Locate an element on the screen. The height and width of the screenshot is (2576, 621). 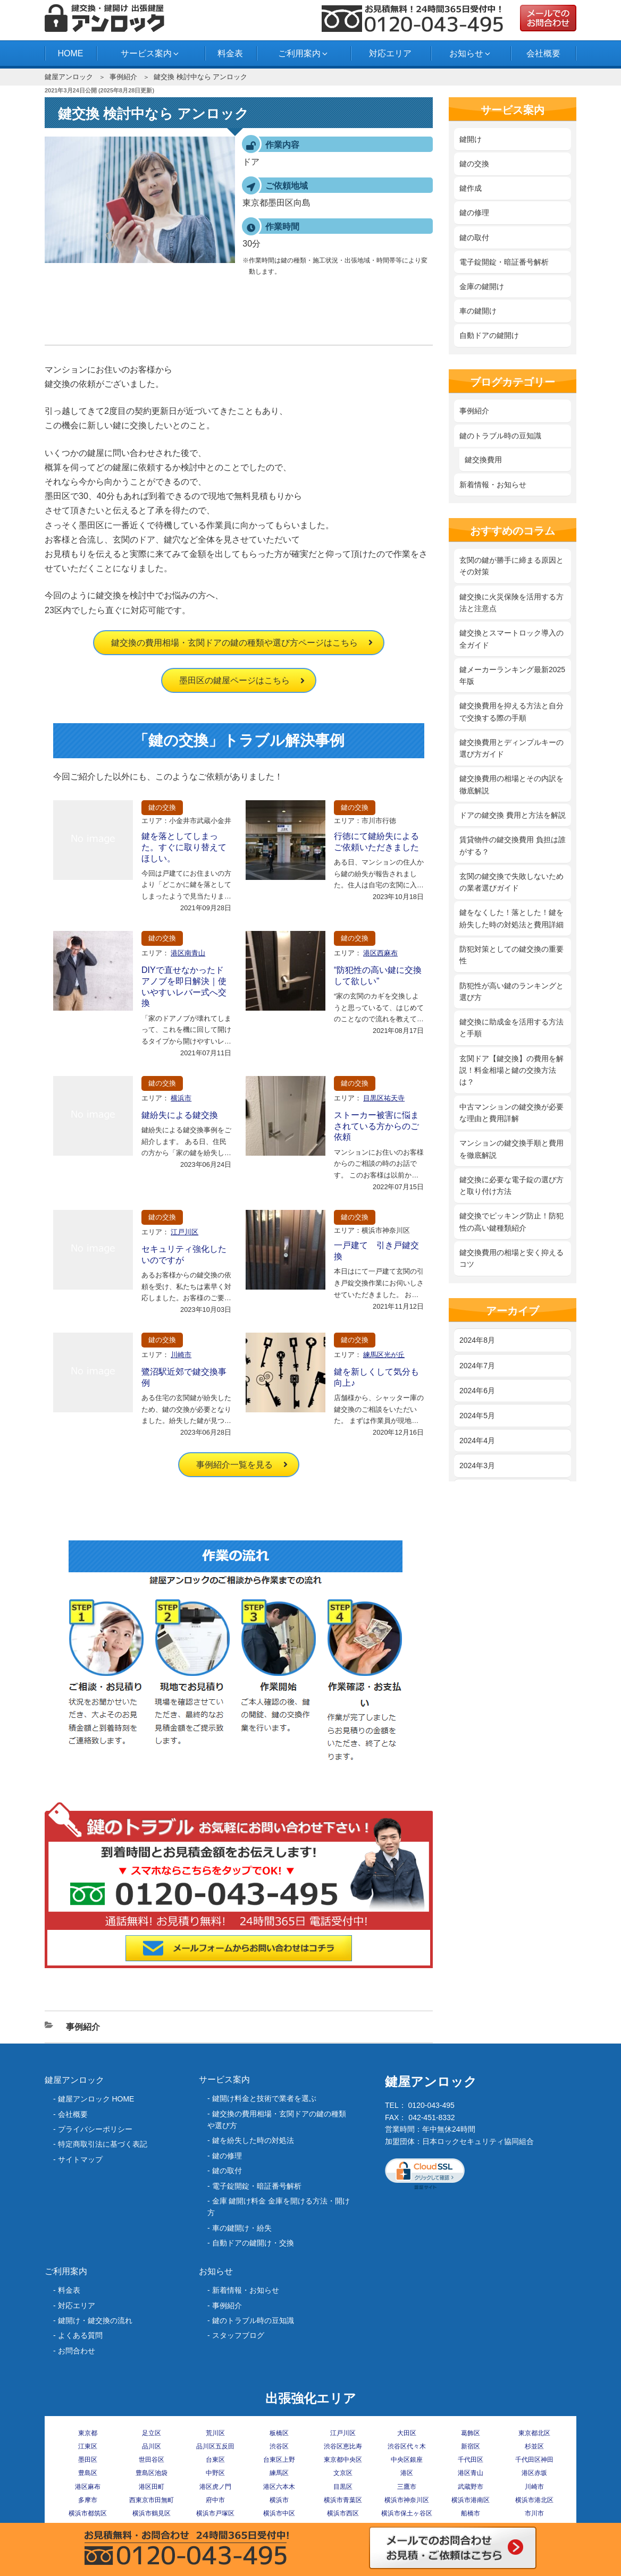
鍵の交換 is located at coordinates (162, 807).